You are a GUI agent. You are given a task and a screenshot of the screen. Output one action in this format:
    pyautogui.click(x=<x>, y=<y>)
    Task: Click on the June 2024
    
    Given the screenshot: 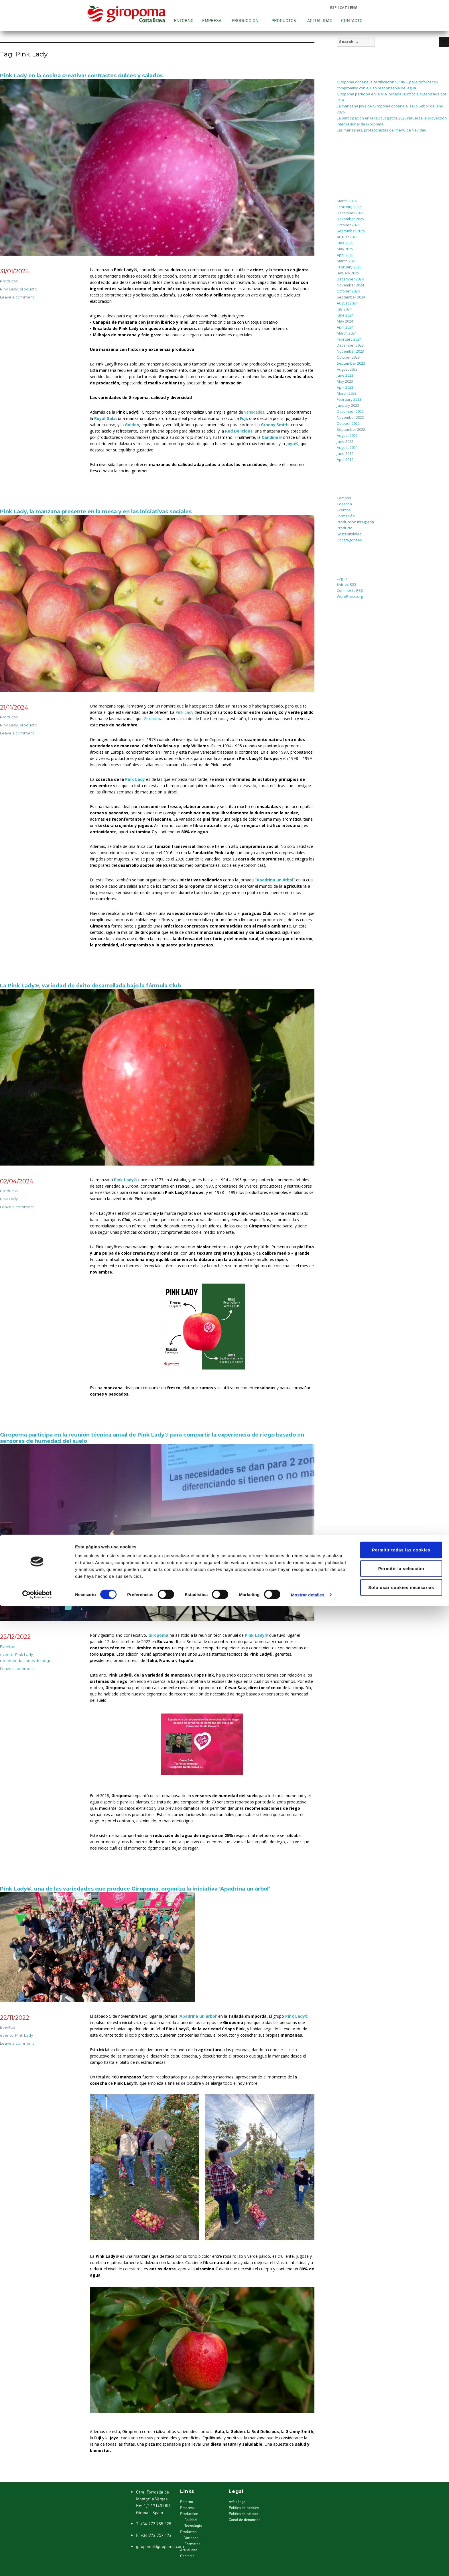 What is the action you would take?
    pyautogui.click(x=345, y=315)
    